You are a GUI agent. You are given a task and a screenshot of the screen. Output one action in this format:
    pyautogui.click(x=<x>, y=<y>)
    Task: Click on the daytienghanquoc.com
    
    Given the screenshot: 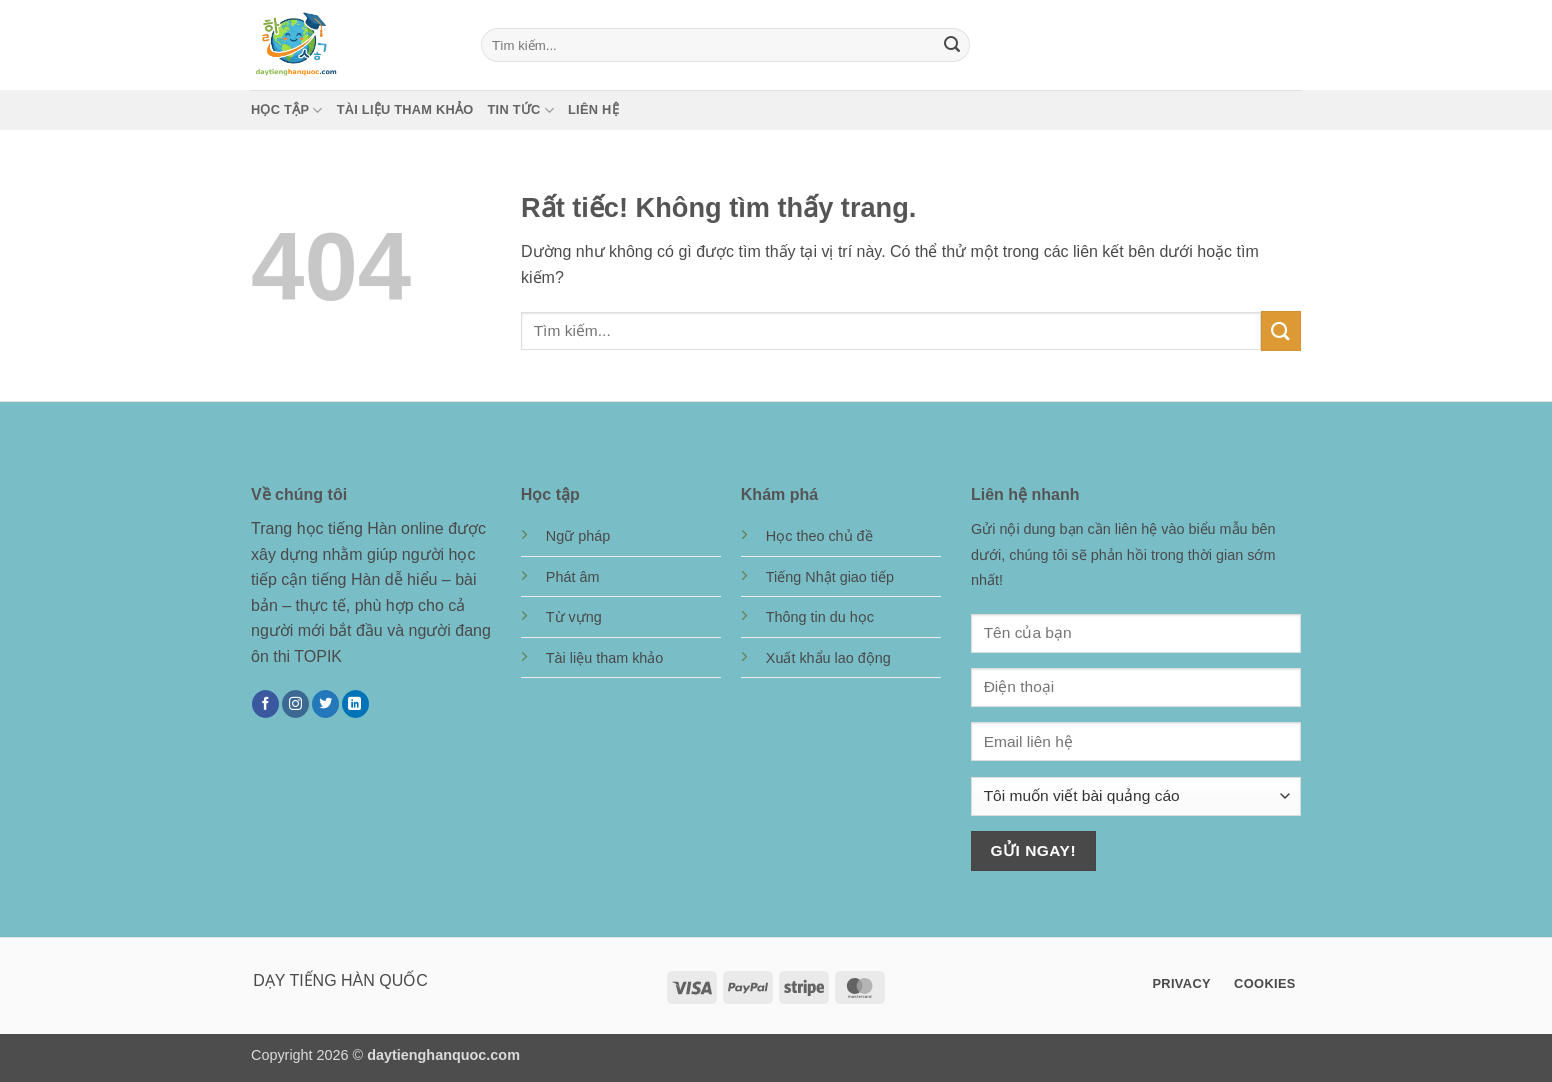 What is the action you would take?
    pyautogui.click(x=443, y=1055)
    